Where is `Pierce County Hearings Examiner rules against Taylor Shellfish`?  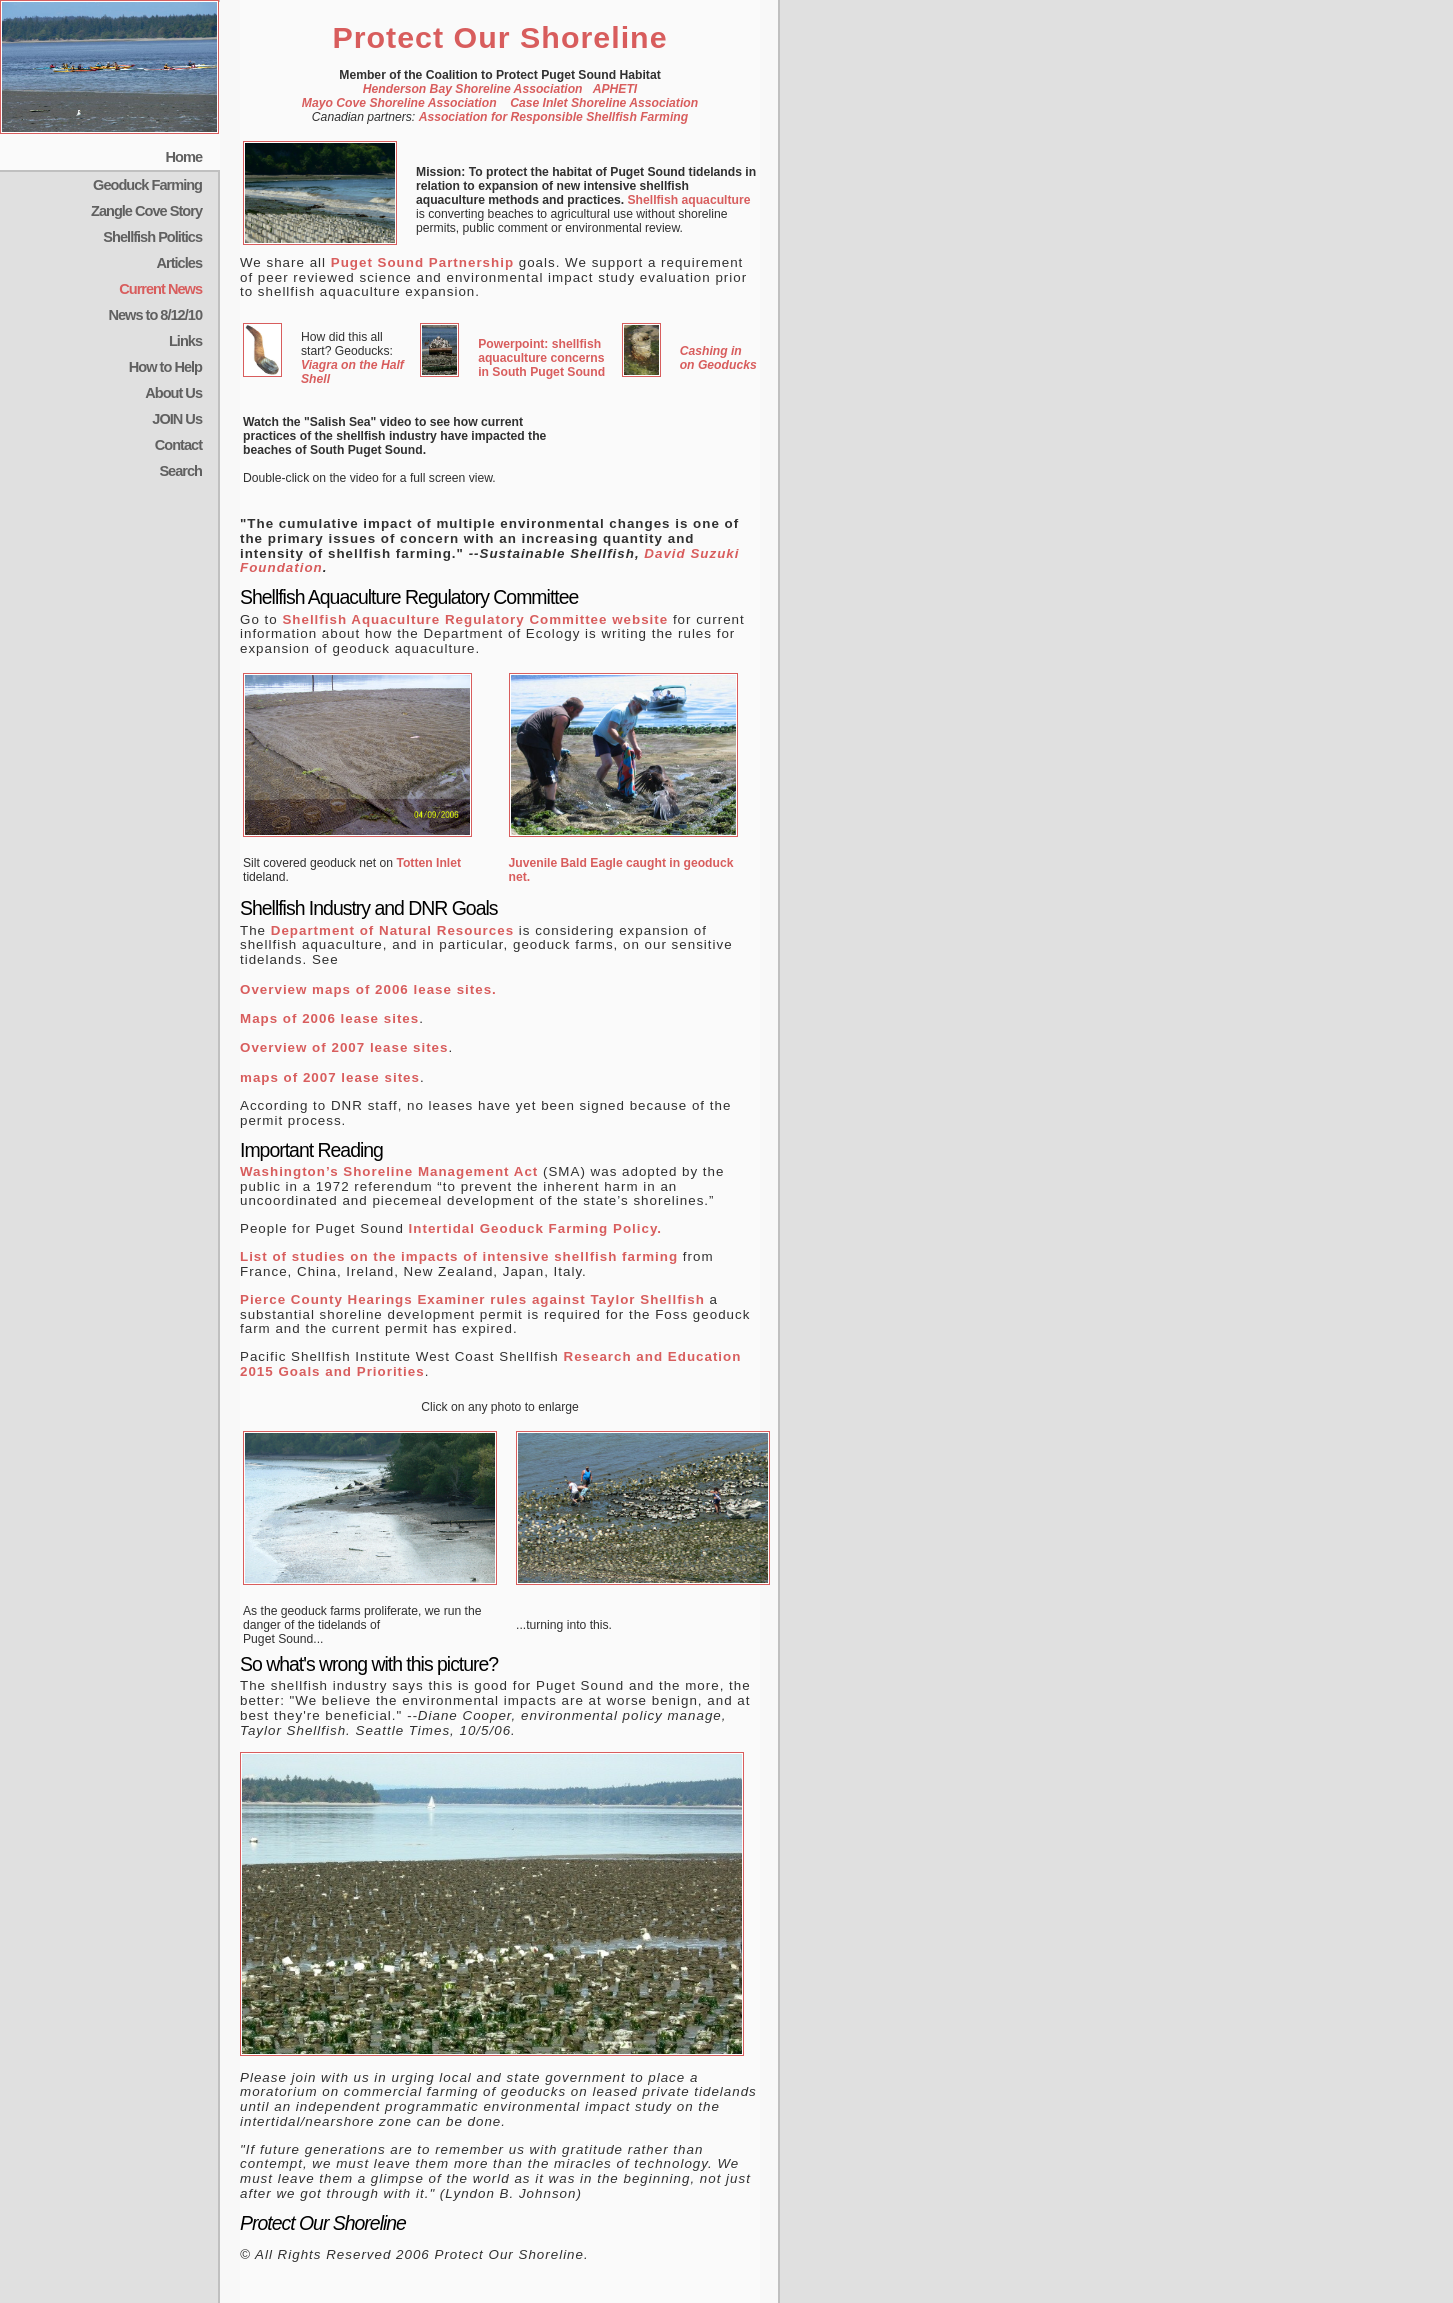
Pierce County Hearings Examiner rules against Taylor Shellfish is located at coordinates (472, 1299).